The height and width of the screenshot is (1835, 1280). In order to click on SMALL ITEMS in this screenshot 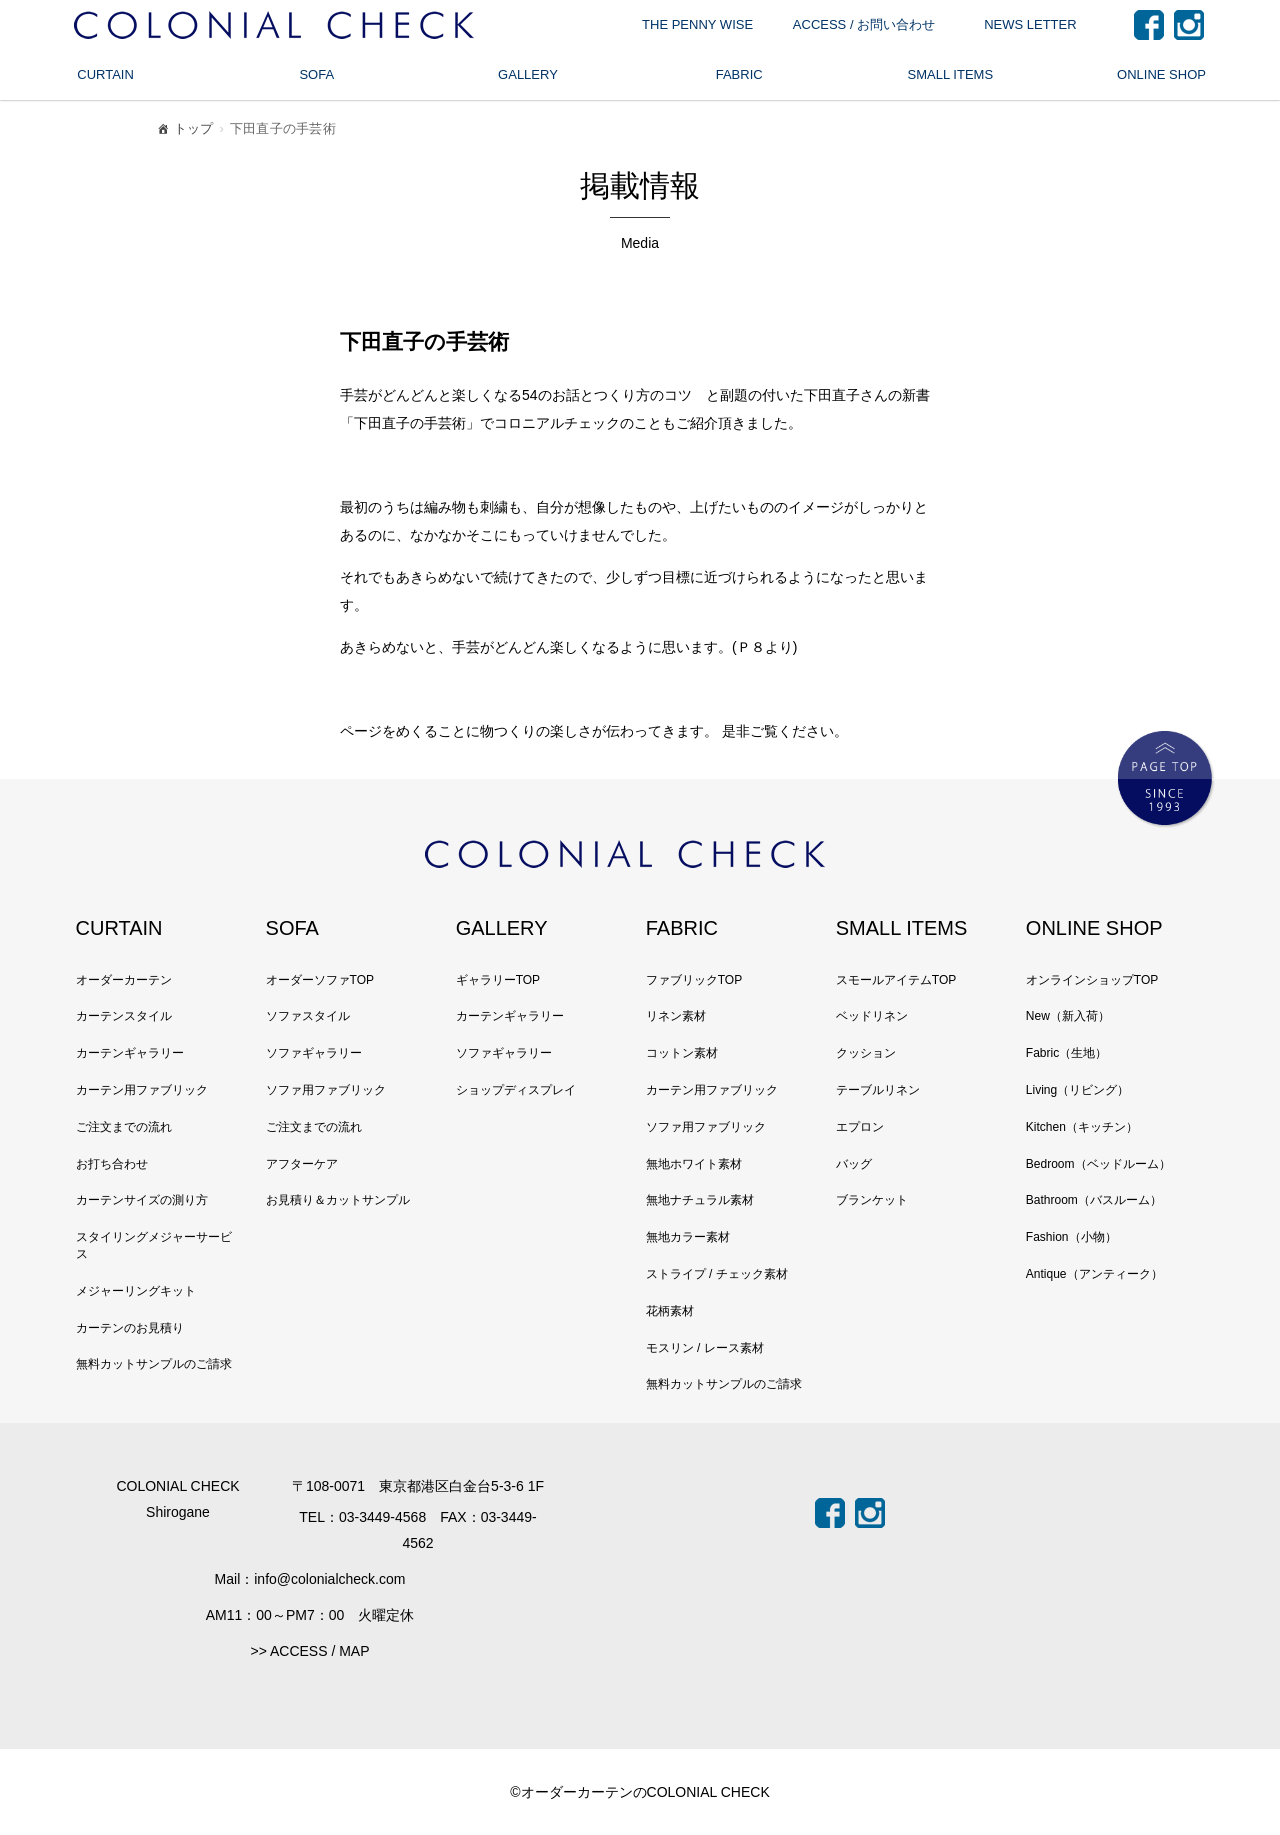, I will do `click(950, 74)`.